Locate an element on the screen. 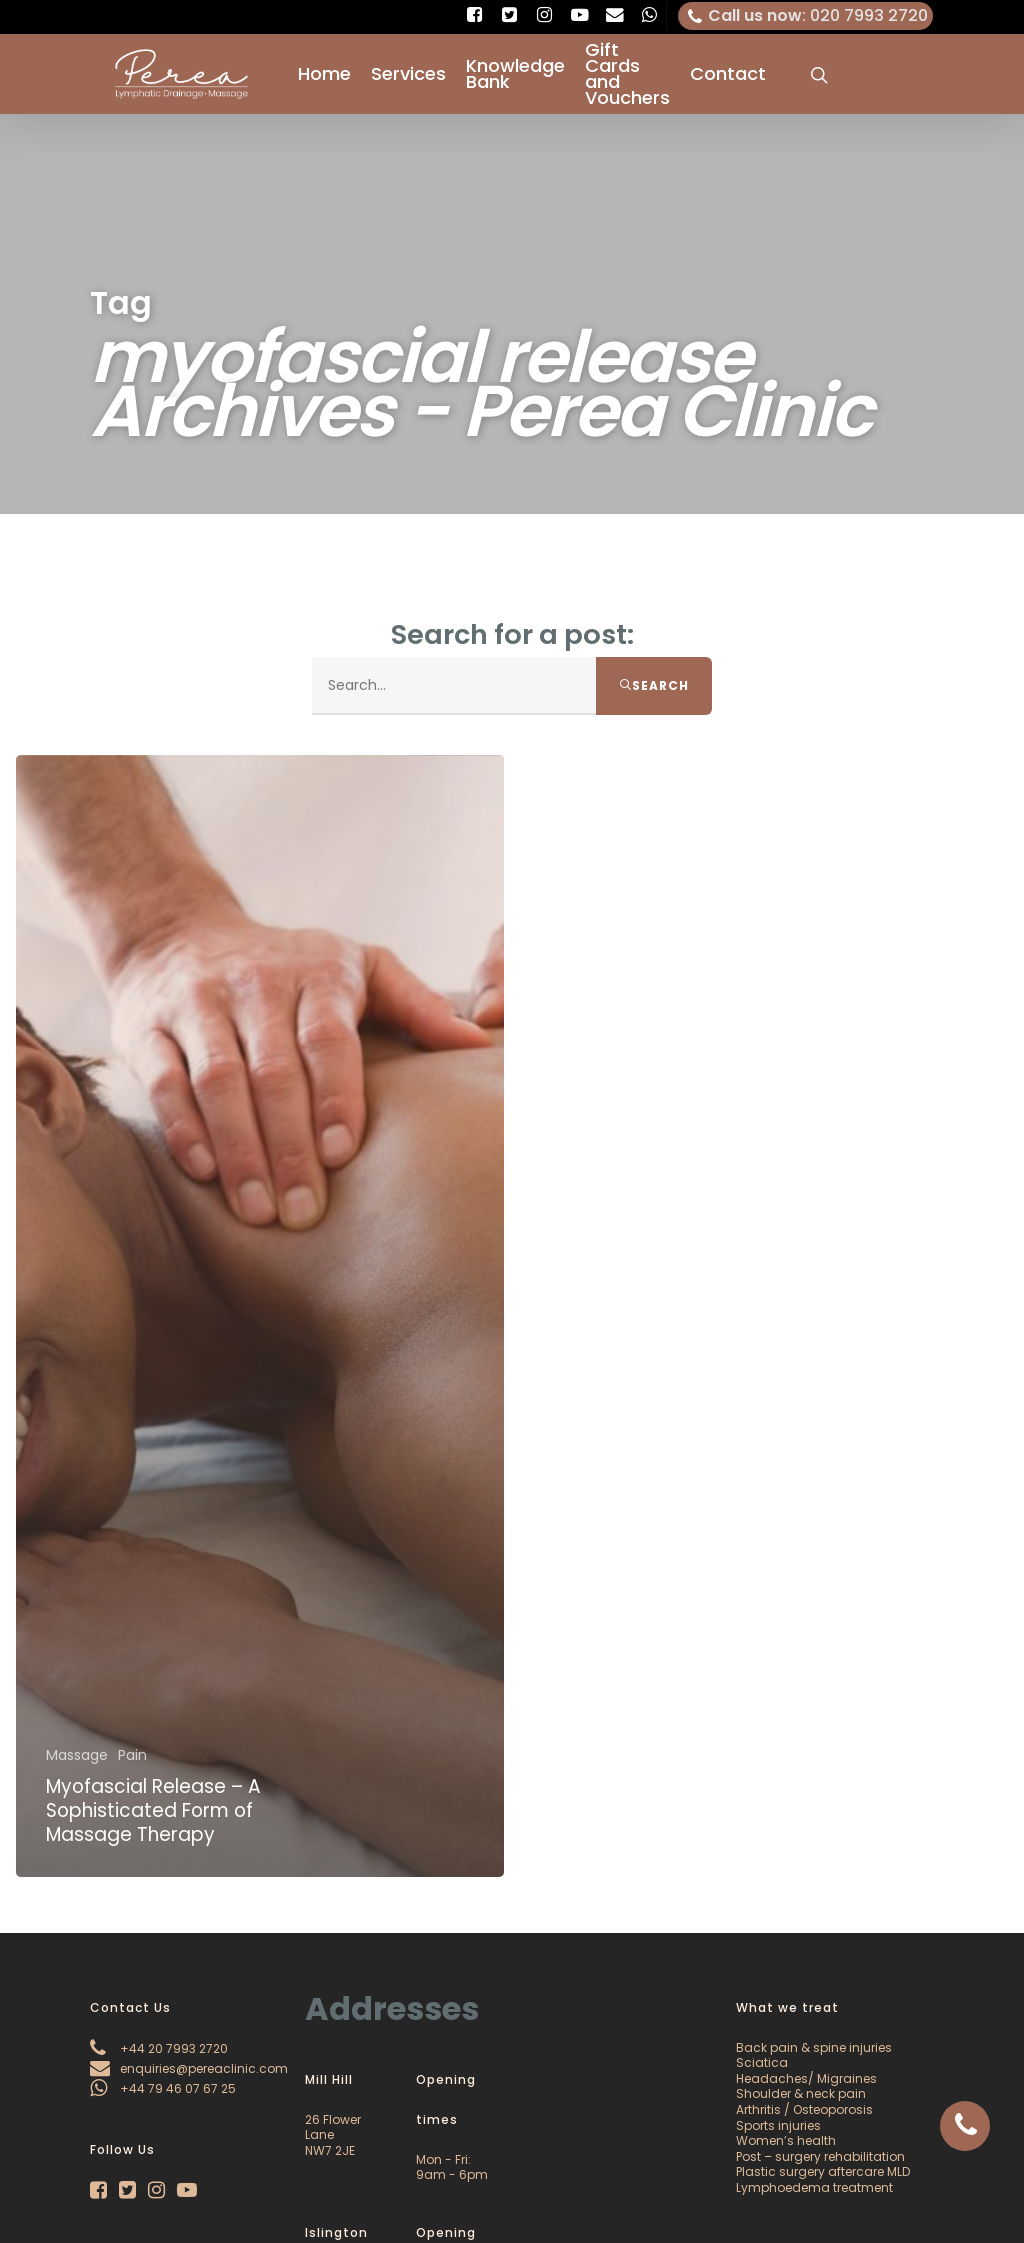  +44 20 7993 2720 is located at coordinates (159, 2048).